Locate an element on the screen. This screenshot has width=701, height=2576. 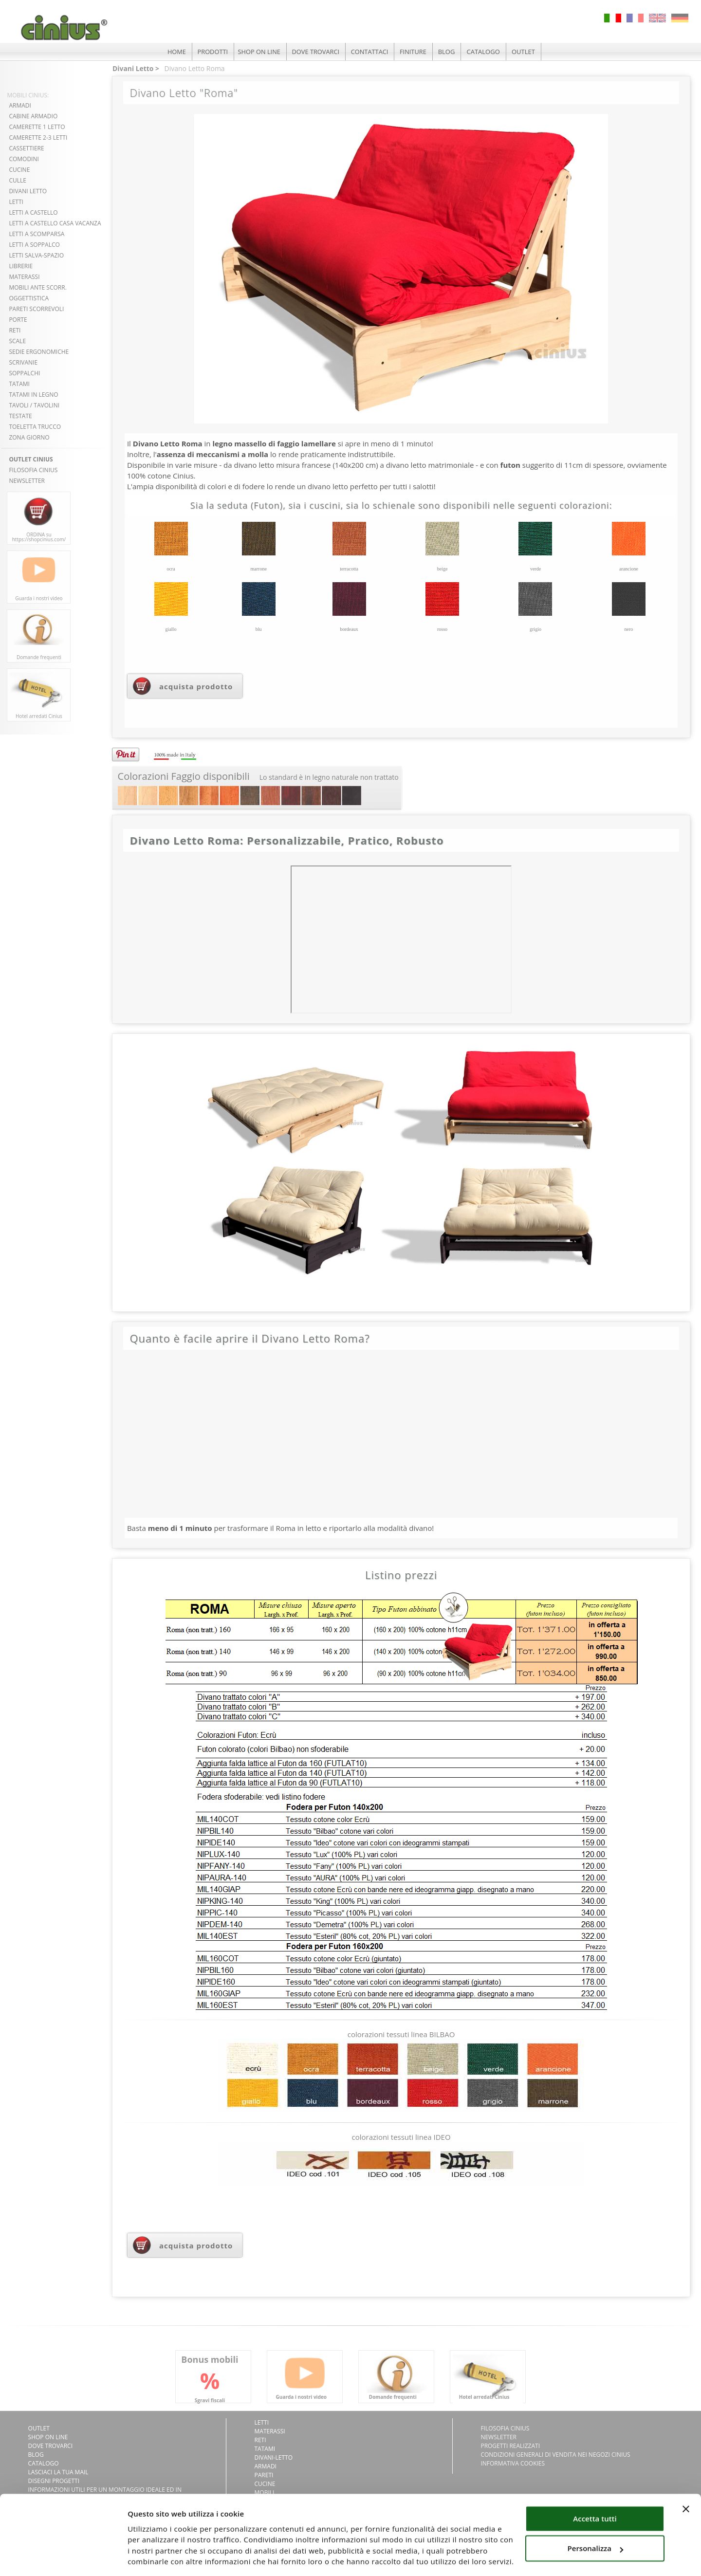
TAVOLI / TAVOLINI is located at coordinates (34, 405).